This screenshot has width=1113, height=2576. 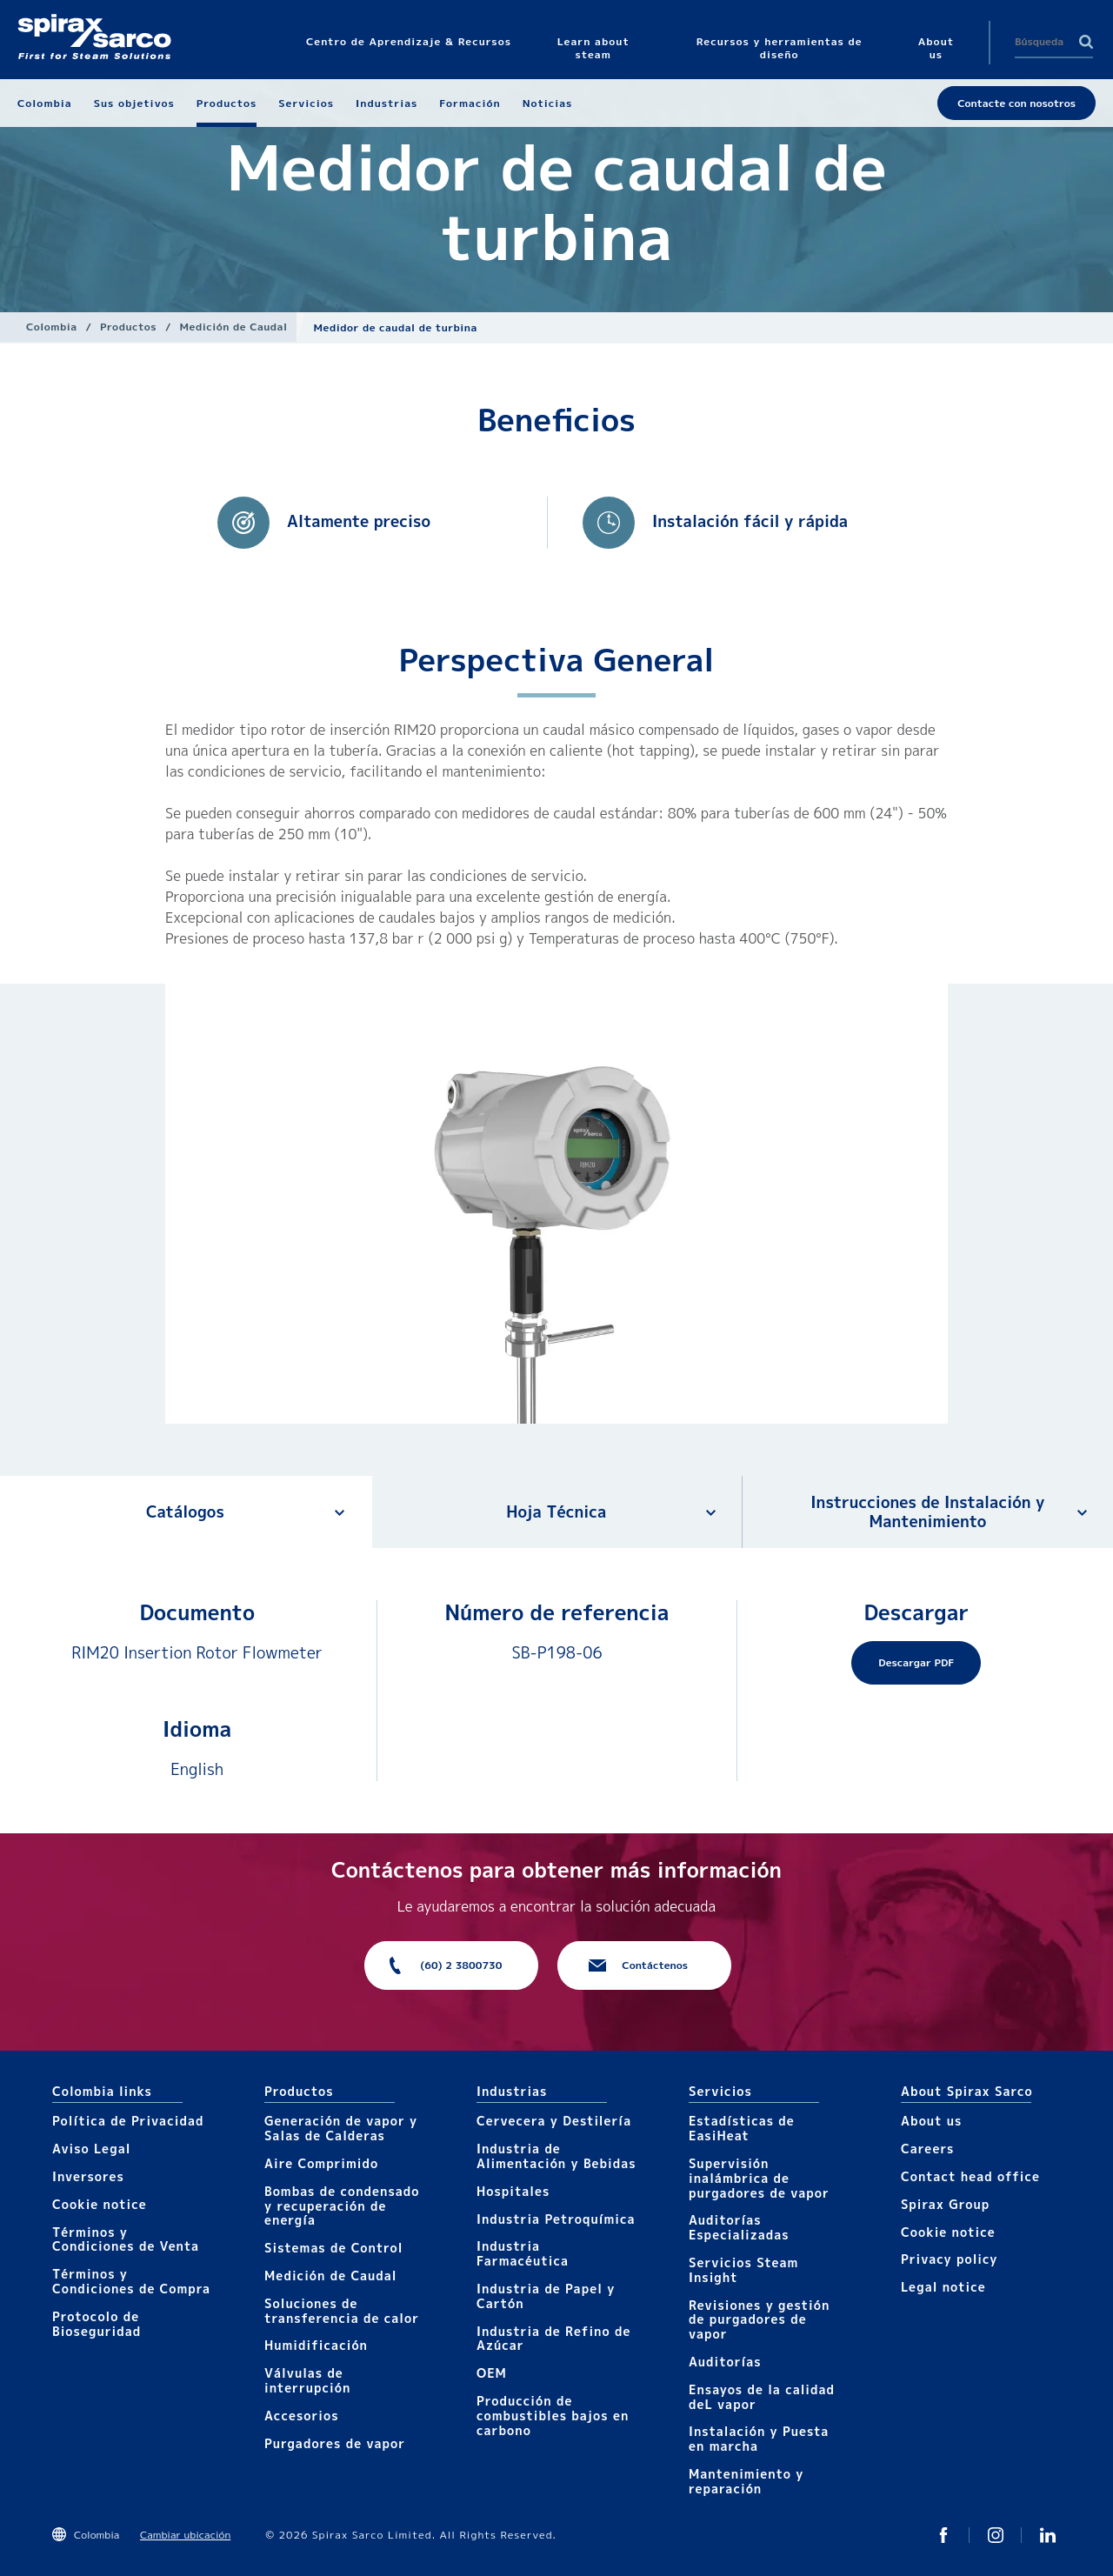 I want to click on Productos, so click(x=128, y=326).